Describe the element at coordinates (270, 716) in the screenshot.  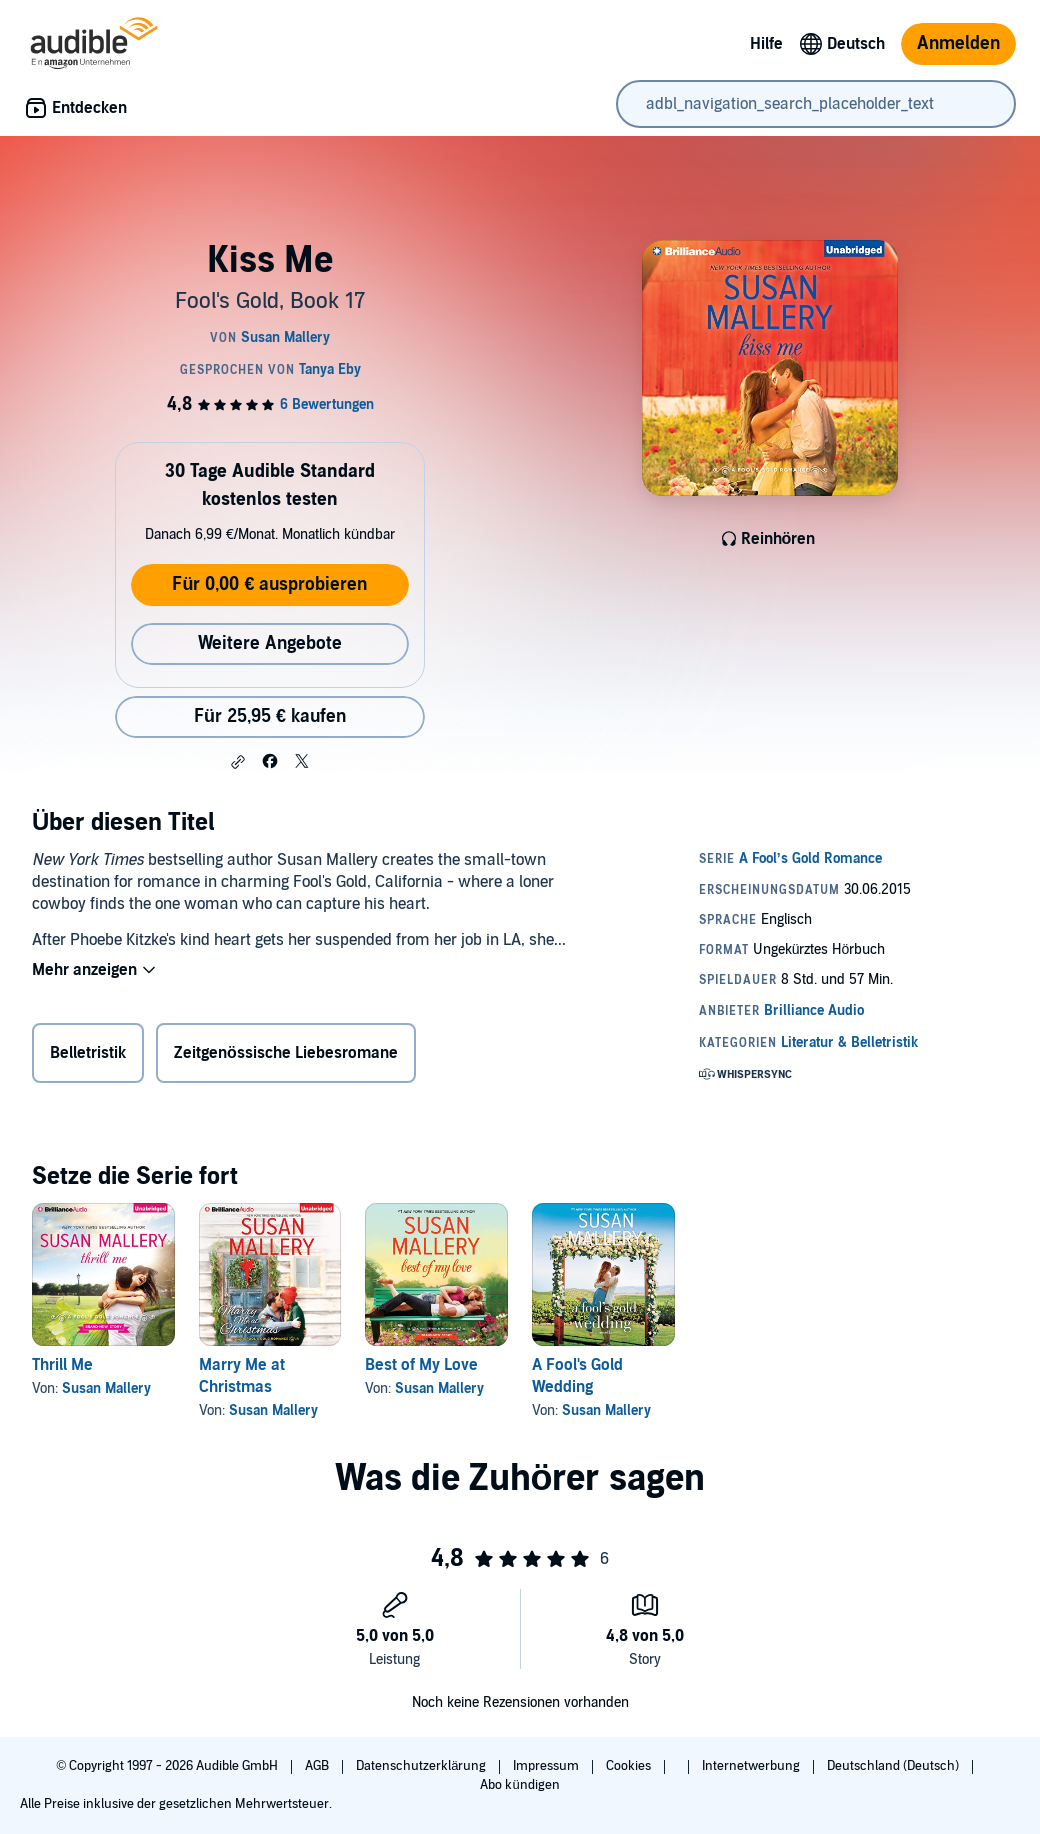
I see `Für 25,95 € kaufen [Kaufe Kiss Me für 25,95 €]` at that location.